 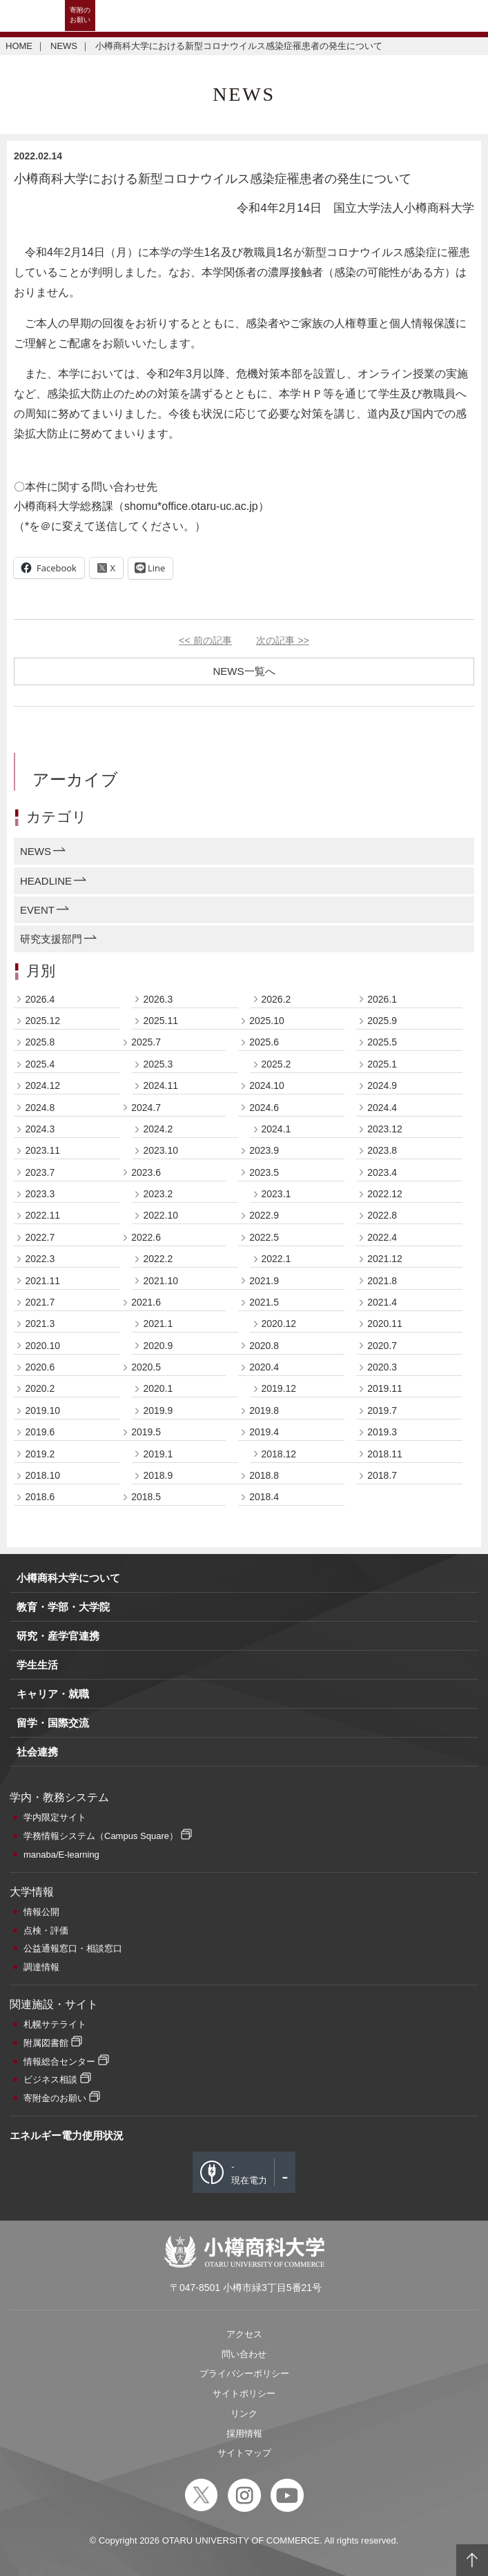 I want to click on 2020.8, so click(x=264, y=1345).